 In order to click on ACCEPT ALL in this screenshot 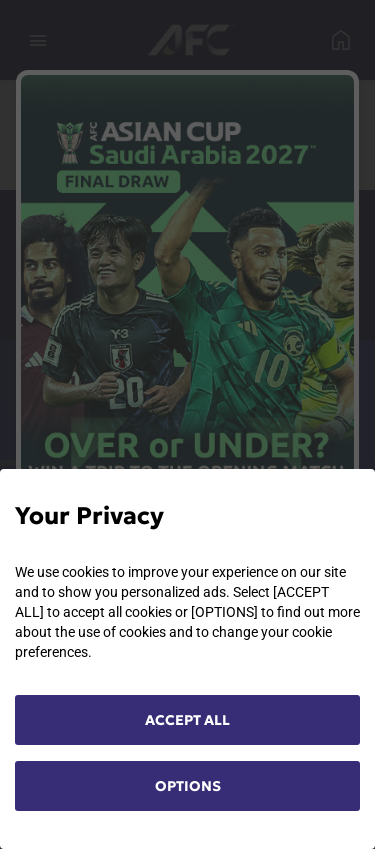, I will do `click(187, 720)`.